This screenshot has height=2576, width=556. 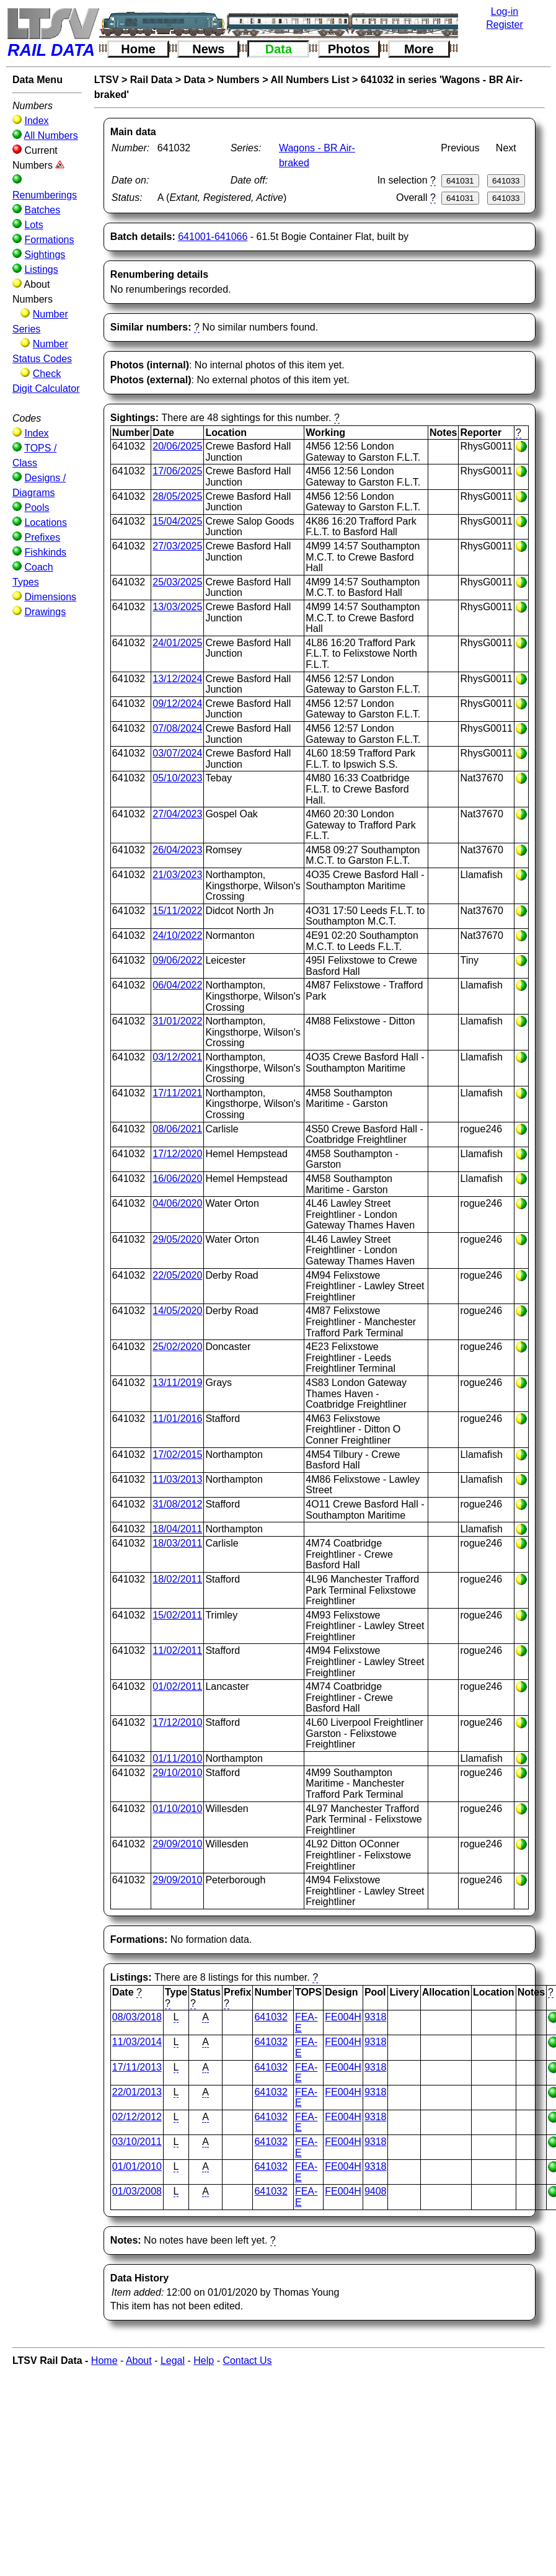 I want to click on 29/10/2010, so click(x=177, y=1772).